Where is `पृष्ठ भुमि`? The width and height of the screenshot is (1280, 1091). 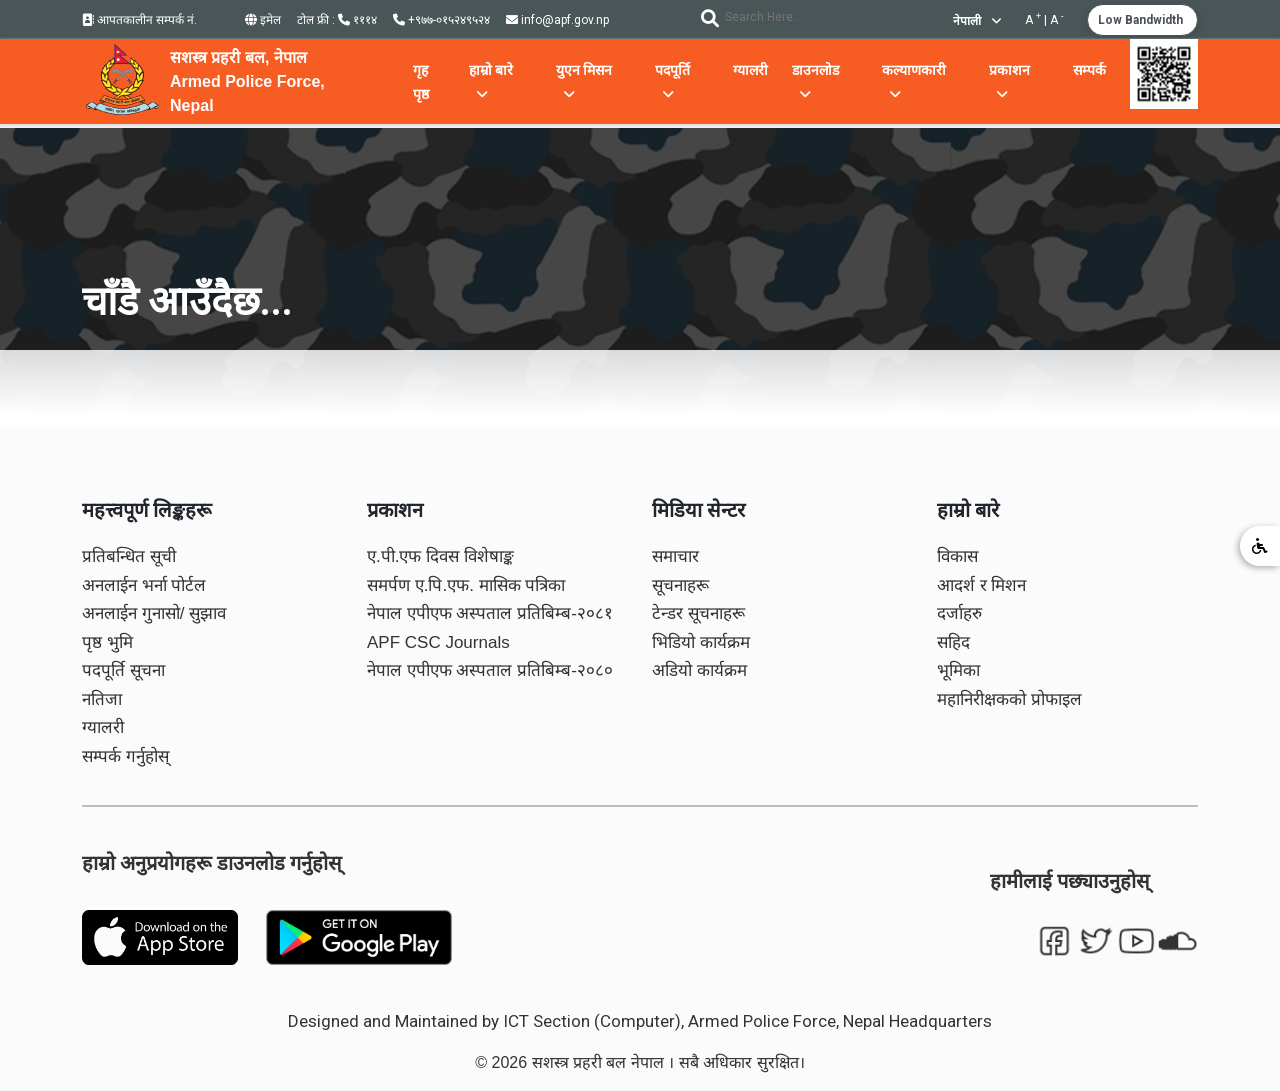
पृष्ठ भुमि is located at coordinates (107, 642).